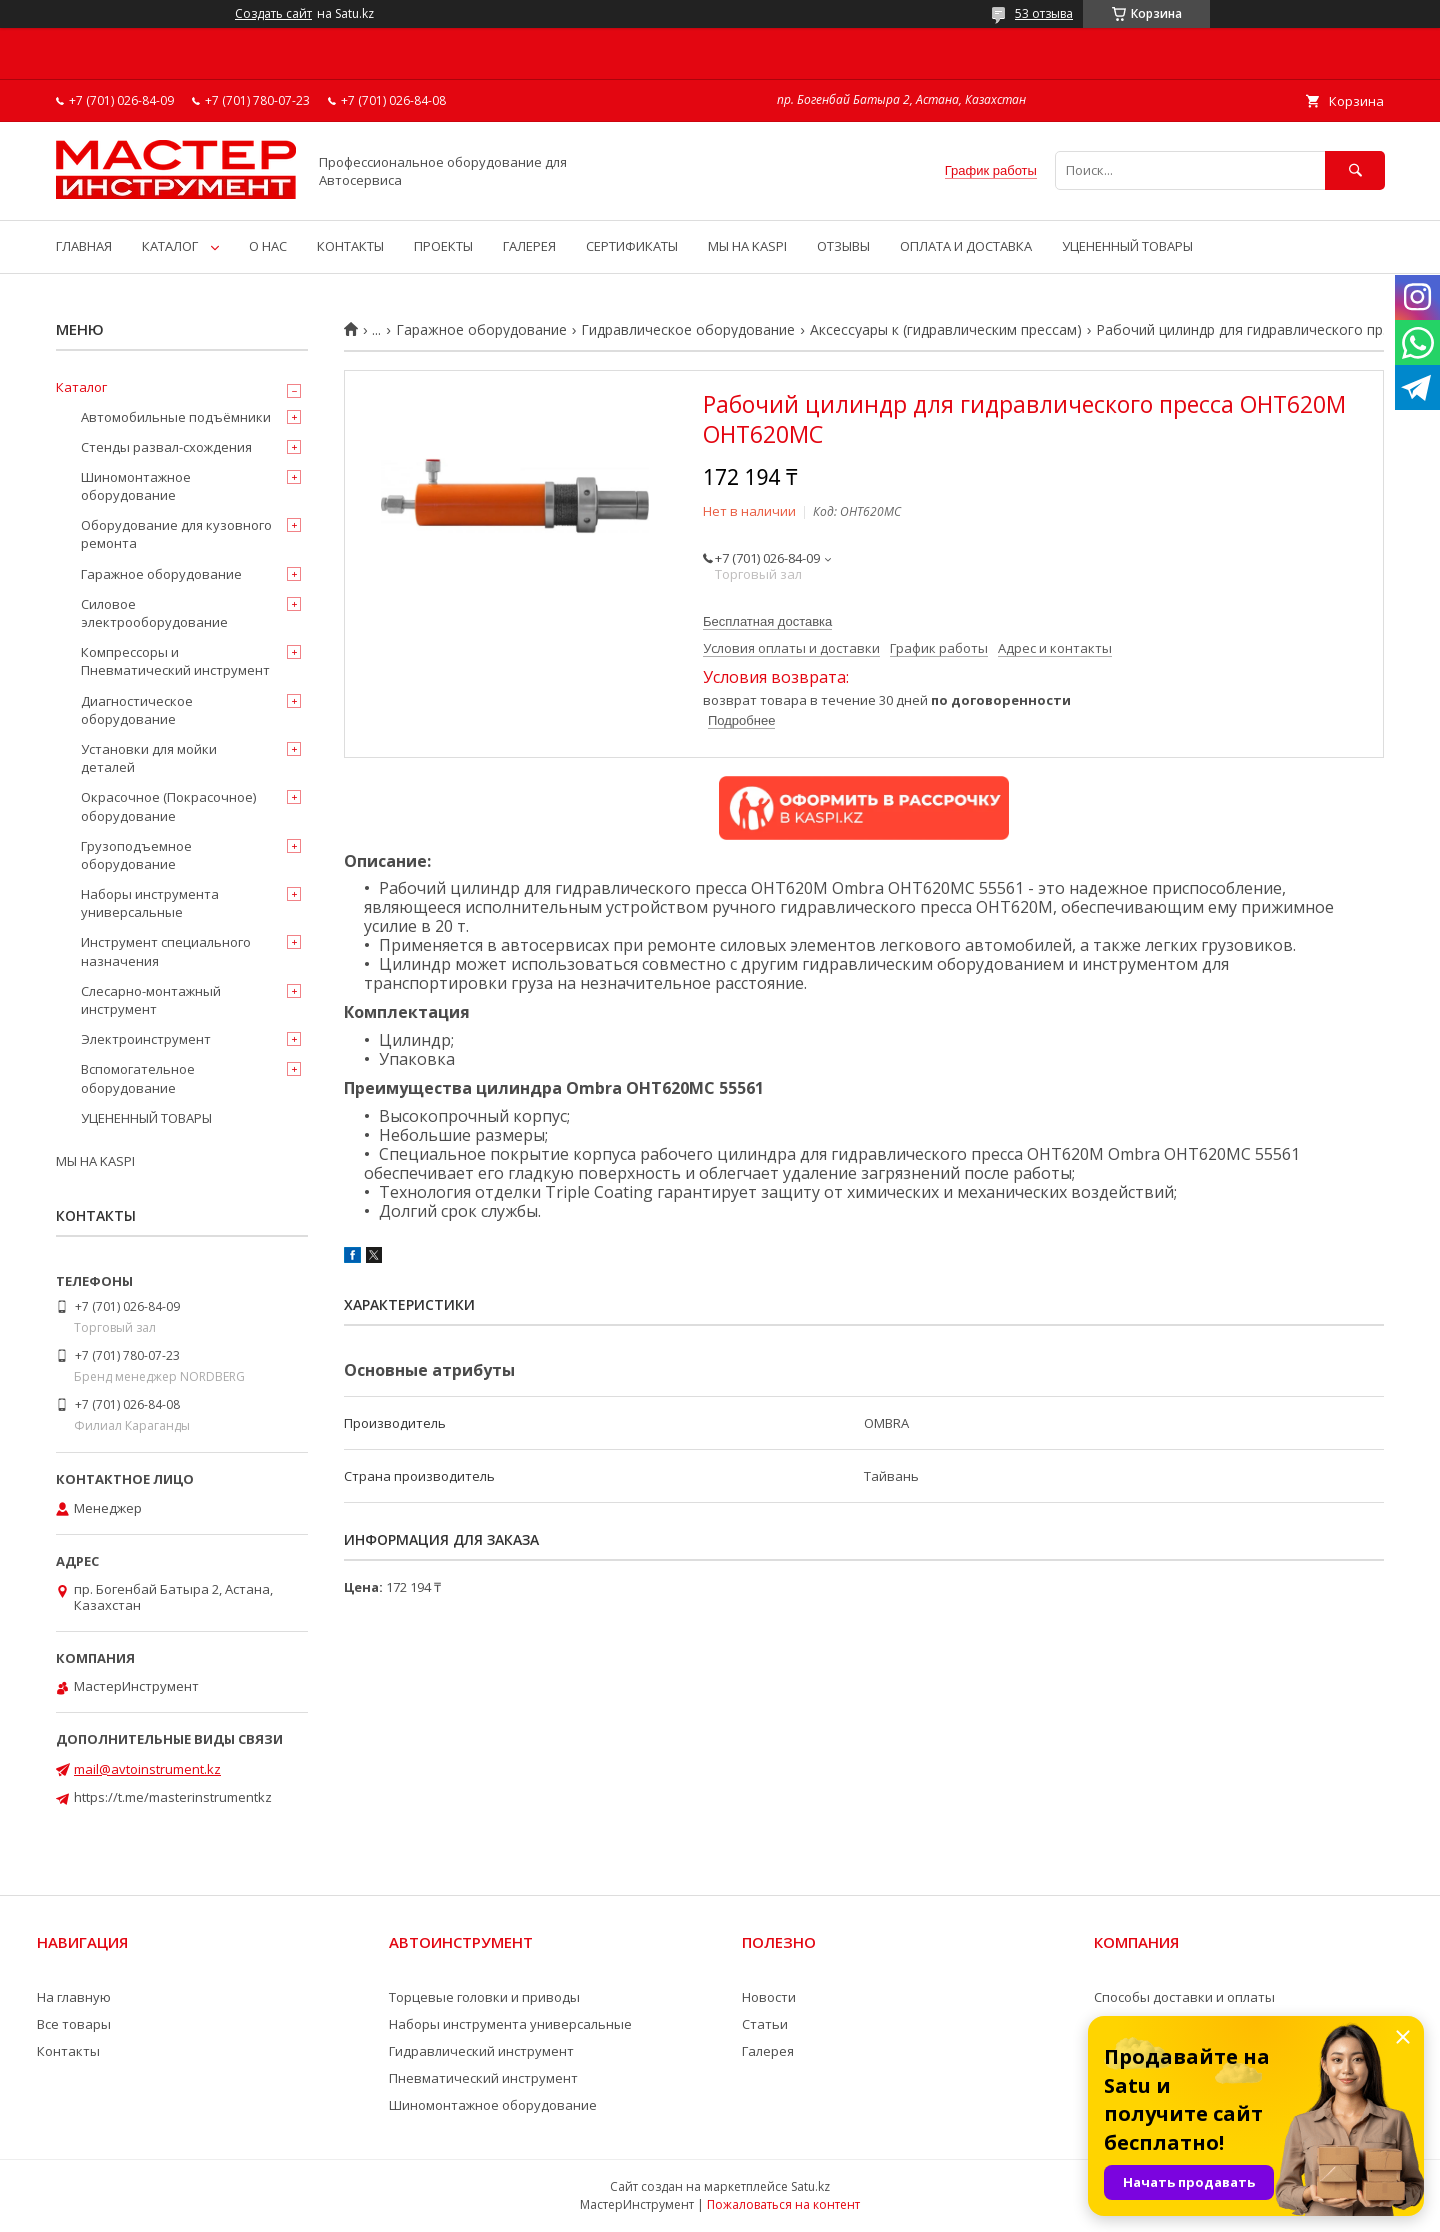 The height and width of the screenshot is (2232, 1440). I want to click on https://t.me/masterinstrumentkz, so click(173, 1797).